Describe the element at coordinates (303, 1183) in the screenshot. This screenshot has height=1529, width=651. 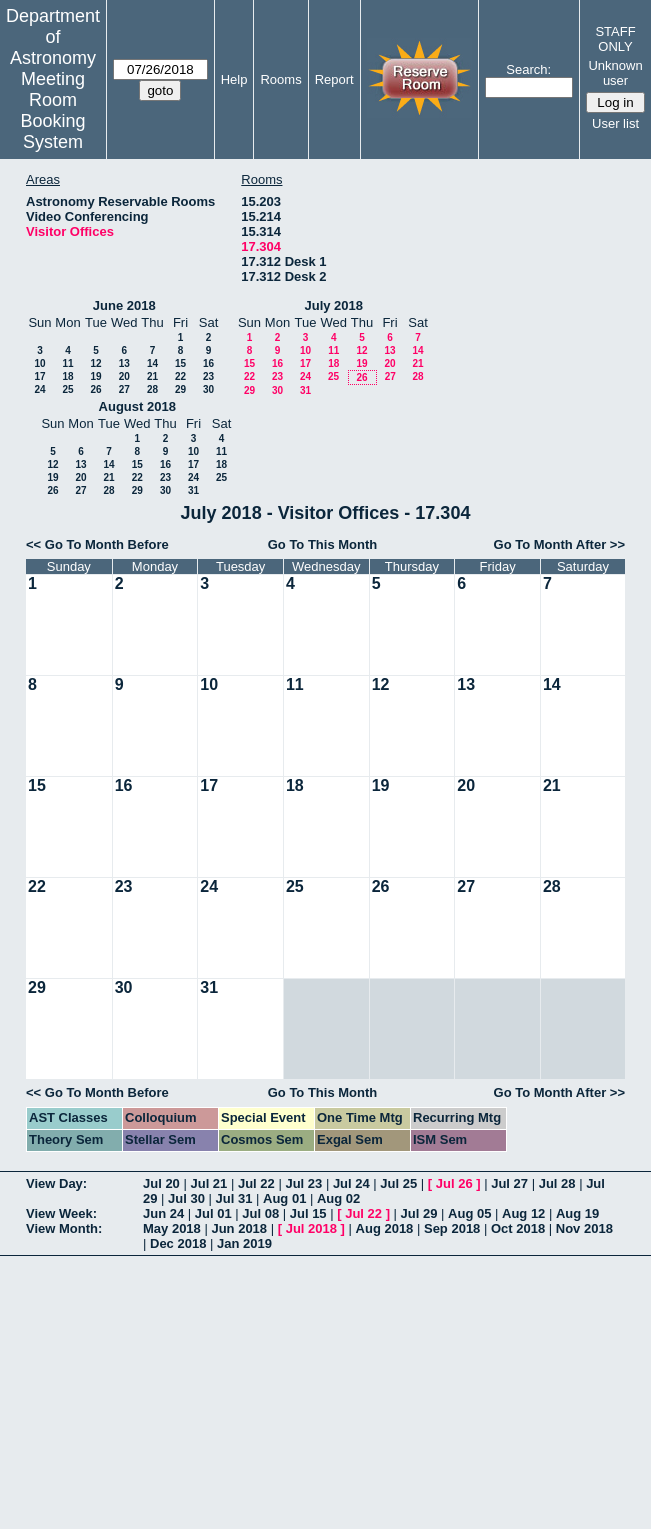
I see `Jul 23` at that location.